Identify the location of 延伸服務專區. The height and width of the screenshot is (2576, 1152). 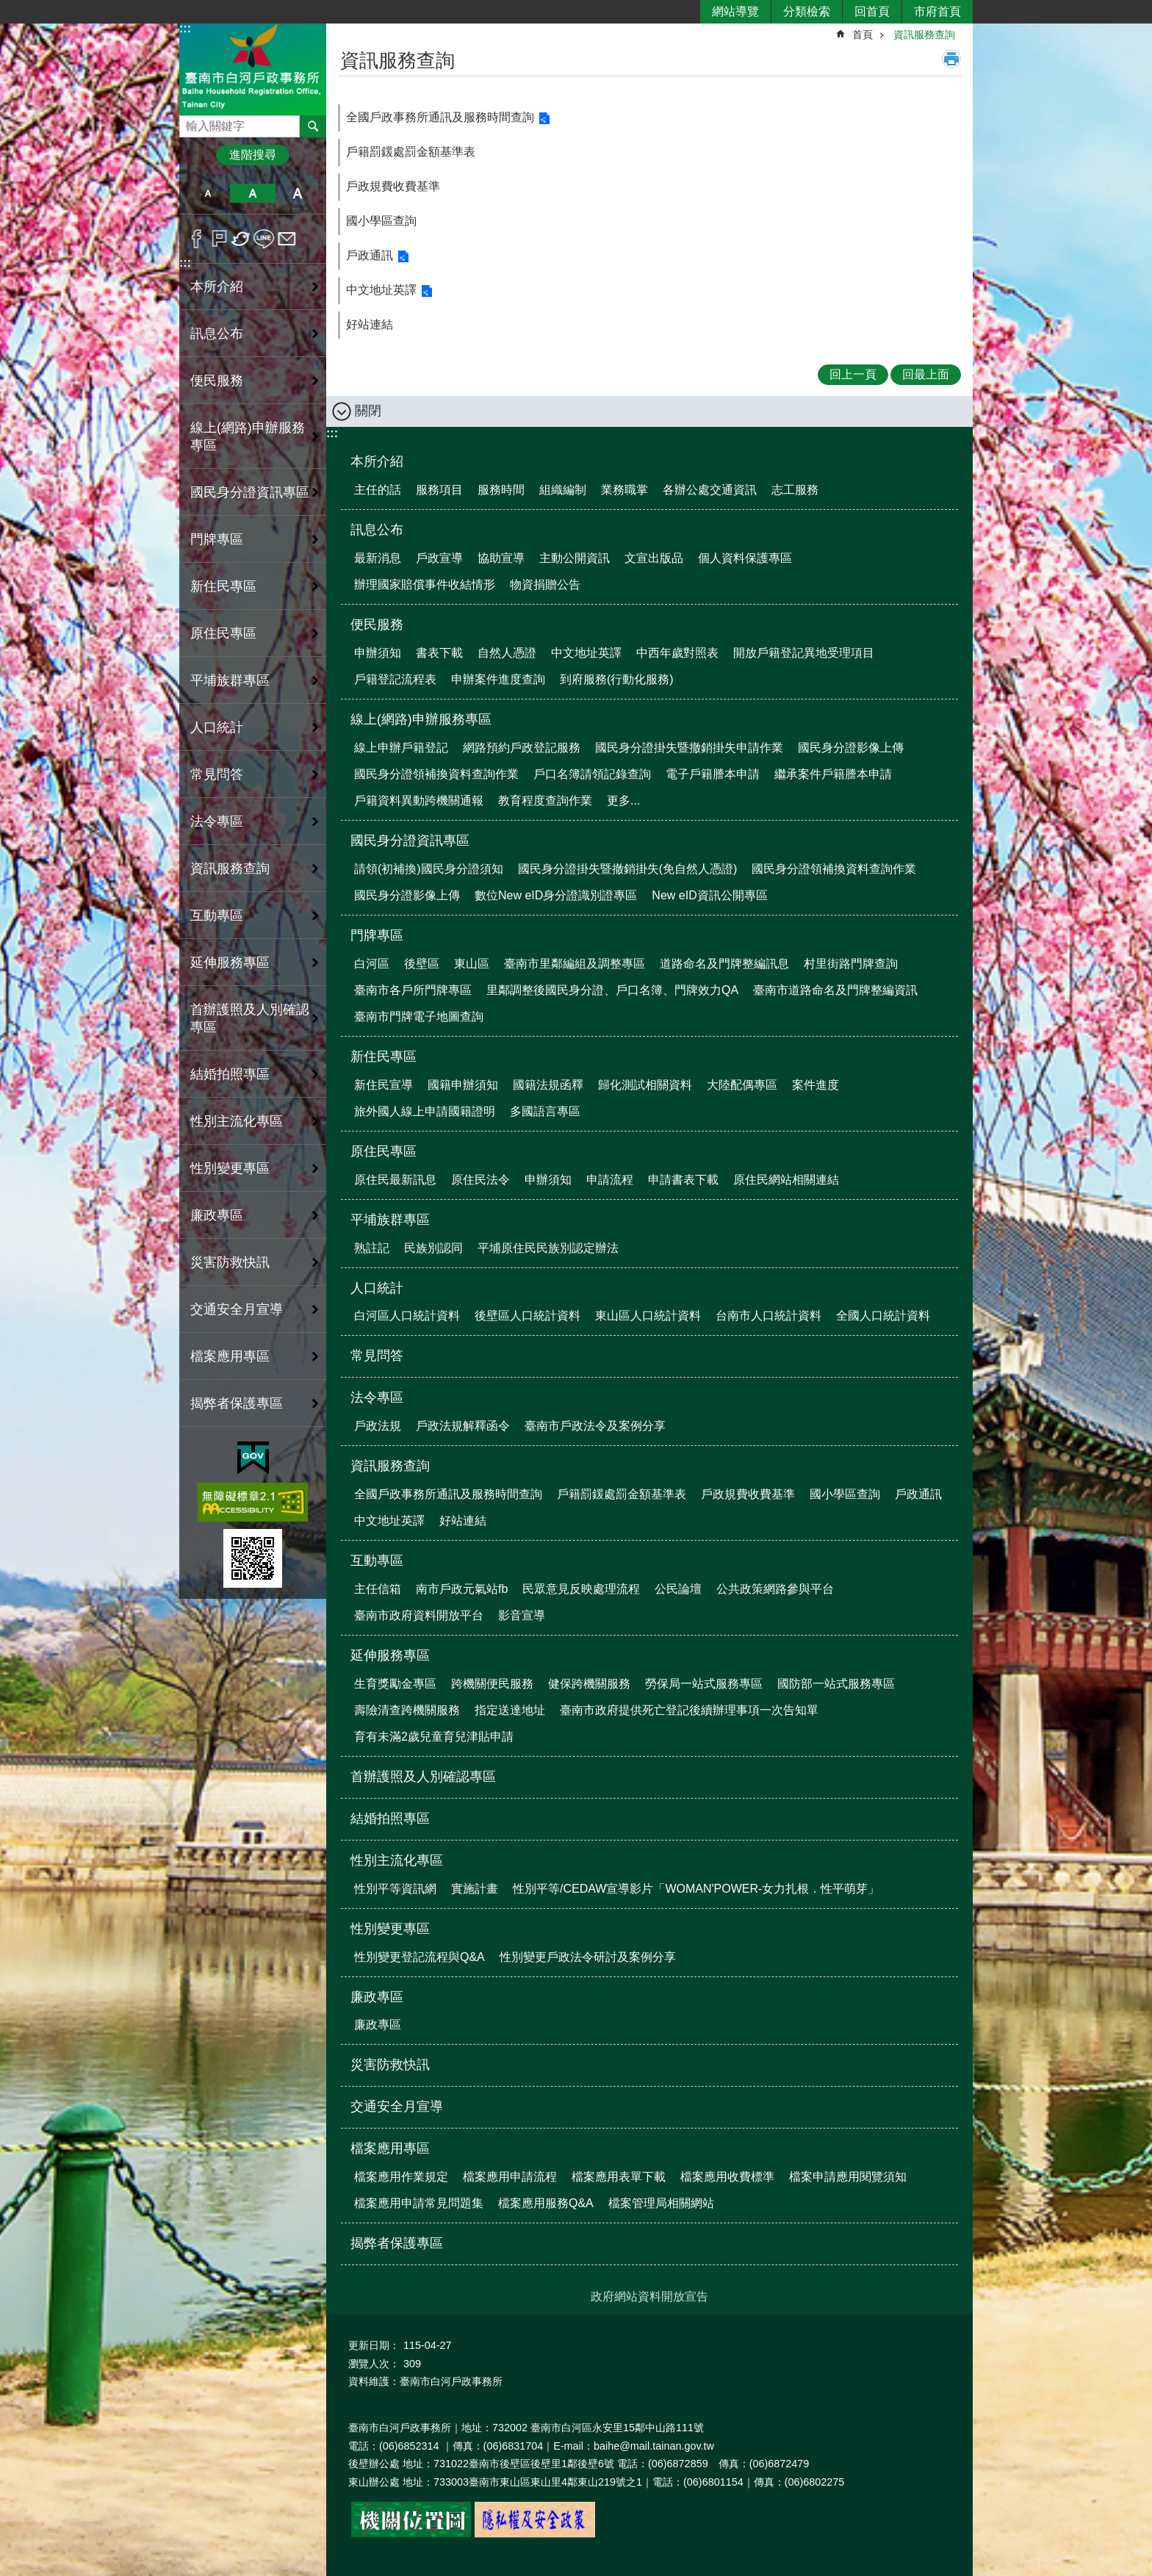
(390, 1655).